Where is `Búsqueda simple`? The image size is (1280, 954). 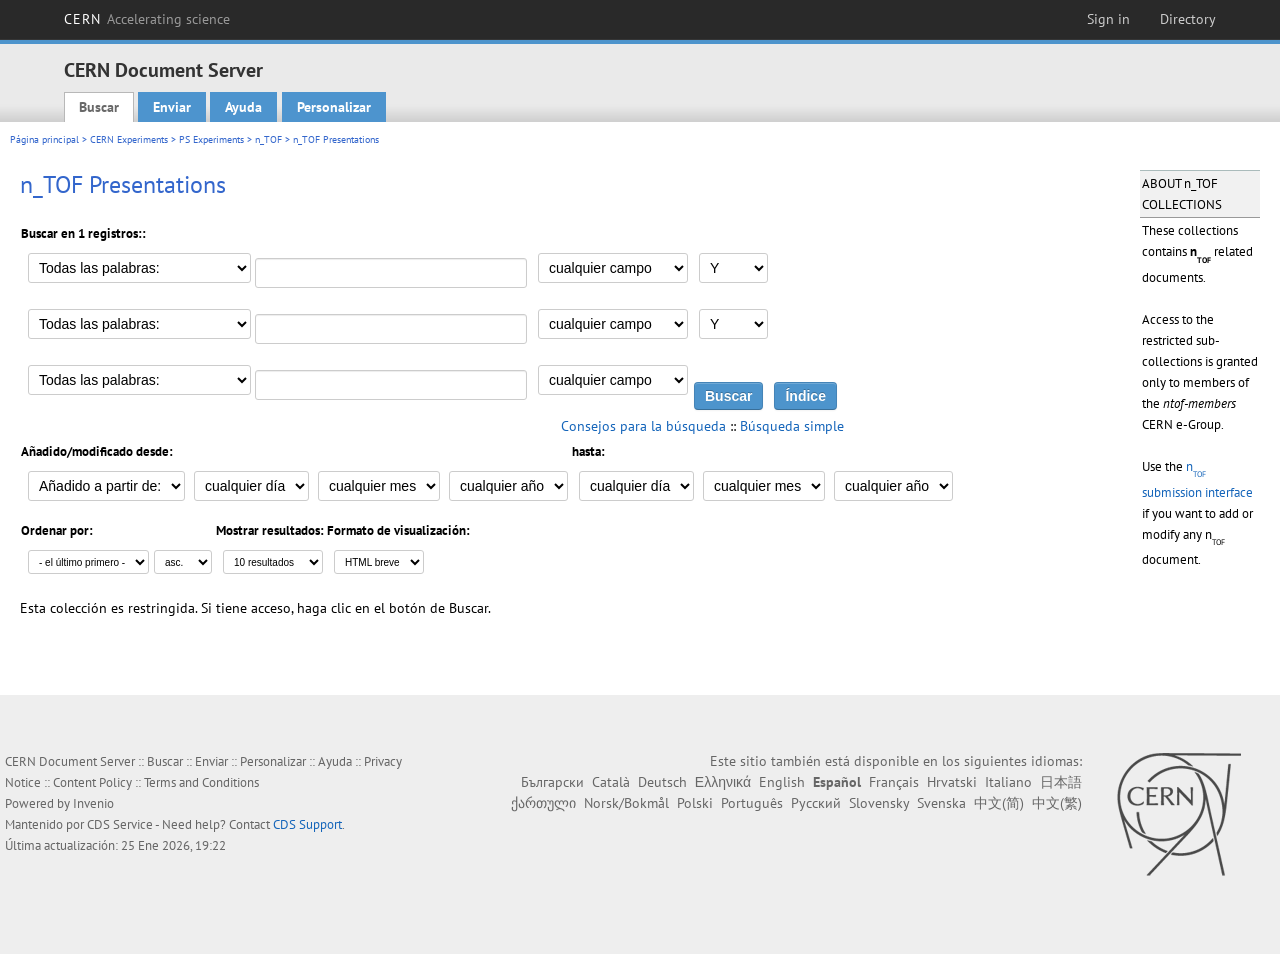
Búsqueda simple is located at coordinates (792, 426).